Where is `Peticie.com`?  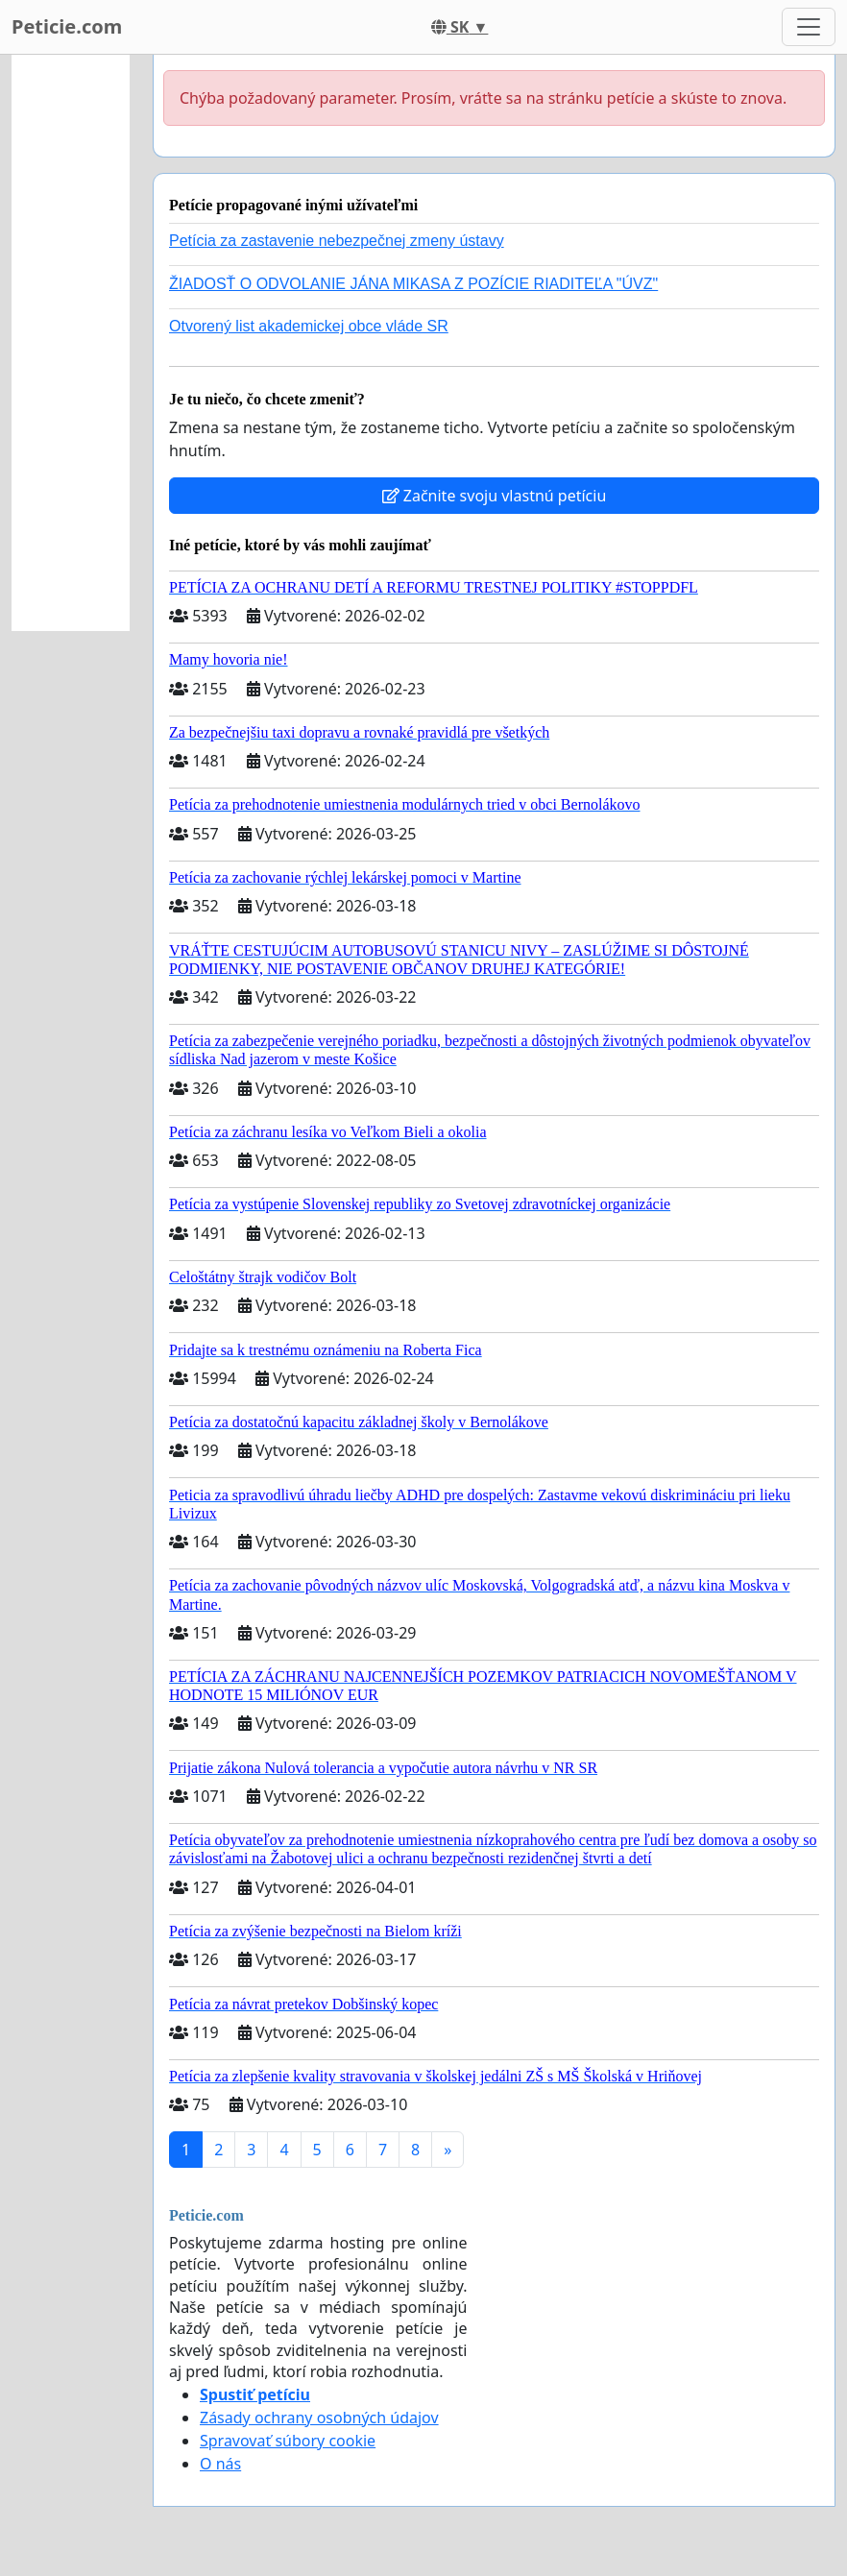 Peticie.com is located at coordinates (67, 26).